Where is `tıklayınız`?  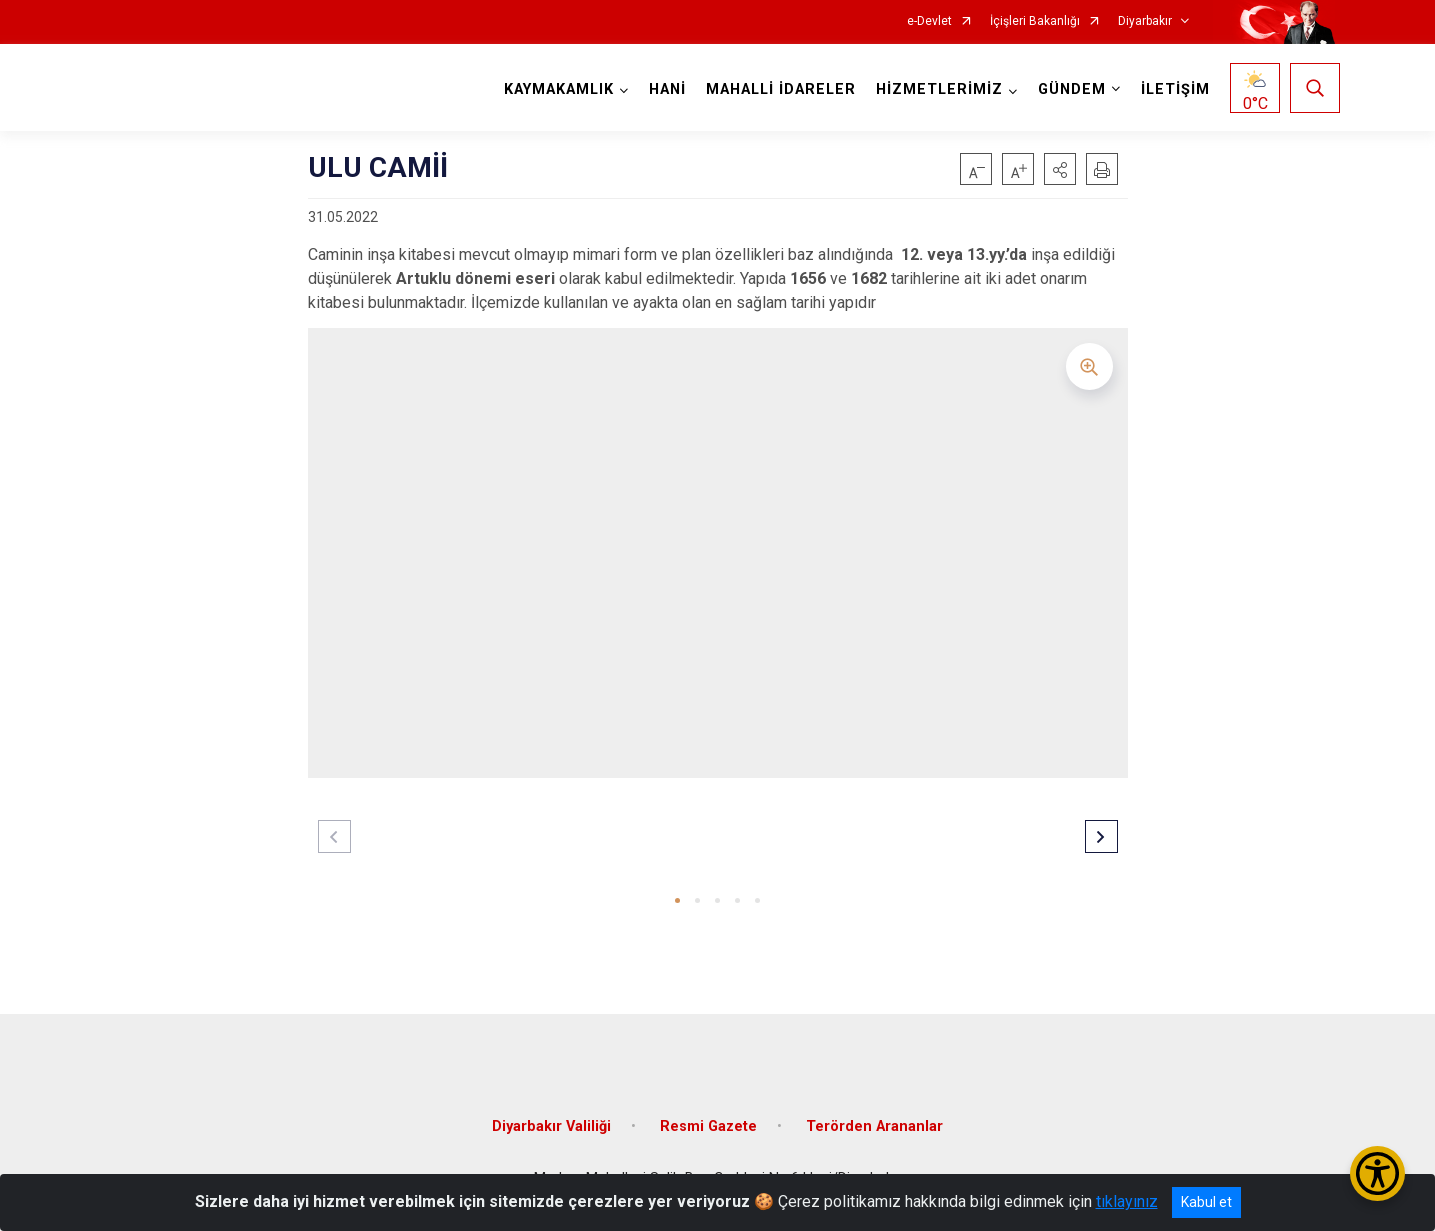 tıklayınız is located at coordinates (1127, 1201).